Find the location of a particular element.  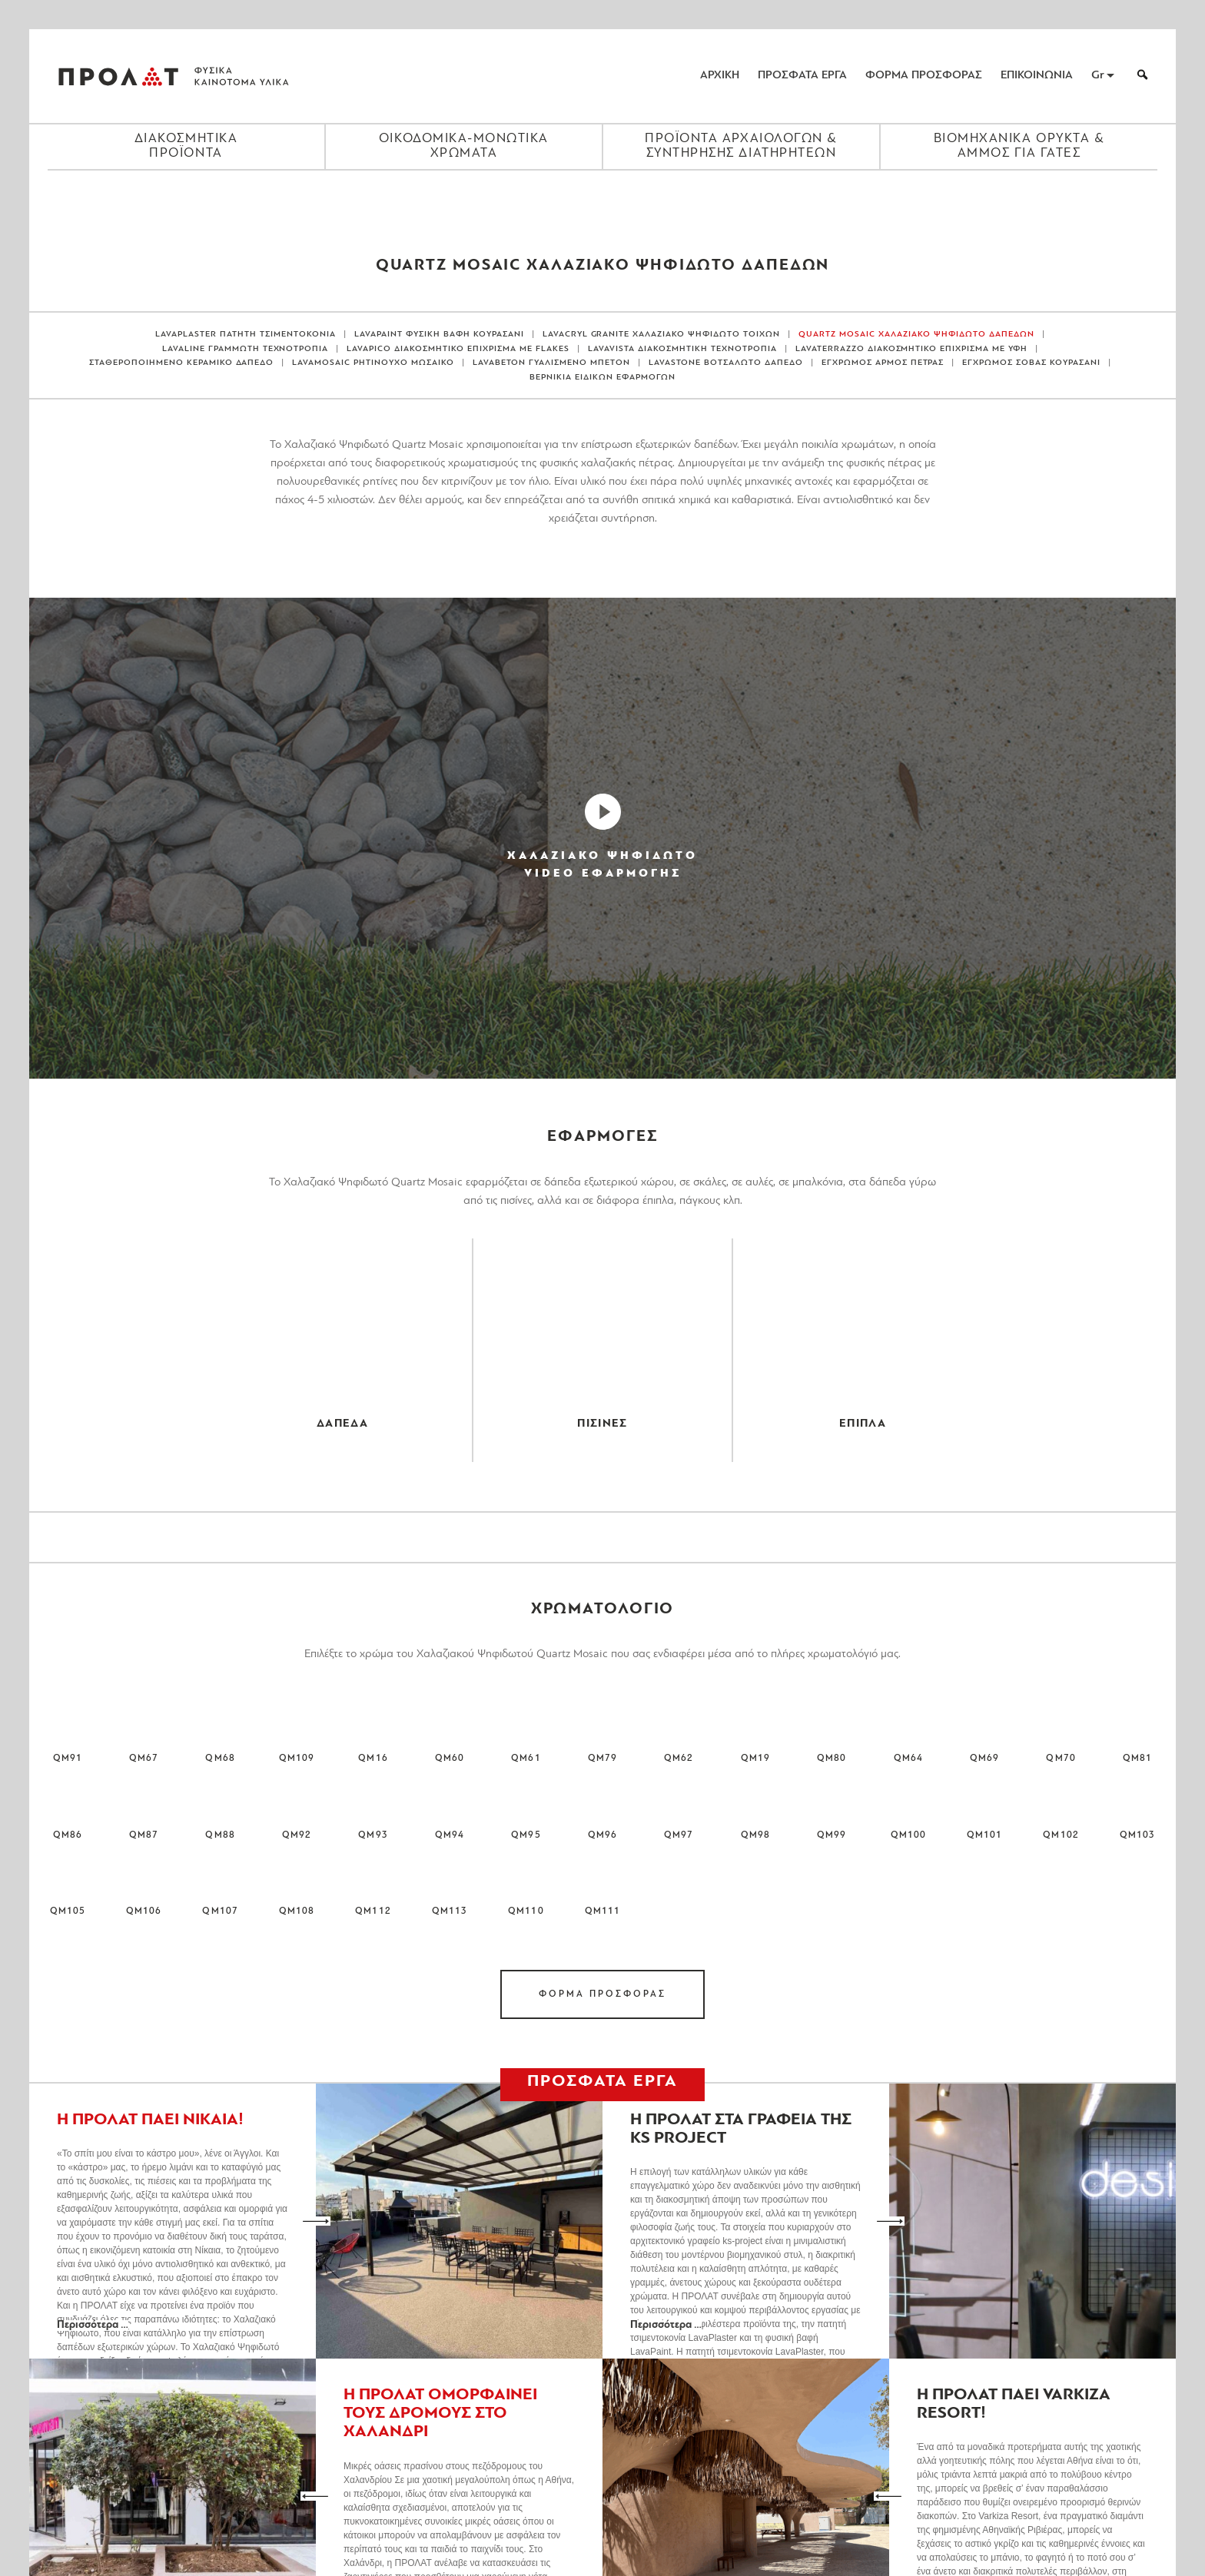

LAVALINE ΓΡΑΜΜΩΤΗ ΤΕΧΝΟΤΡΟΠΙΑ is located at coordinates (245, 349).